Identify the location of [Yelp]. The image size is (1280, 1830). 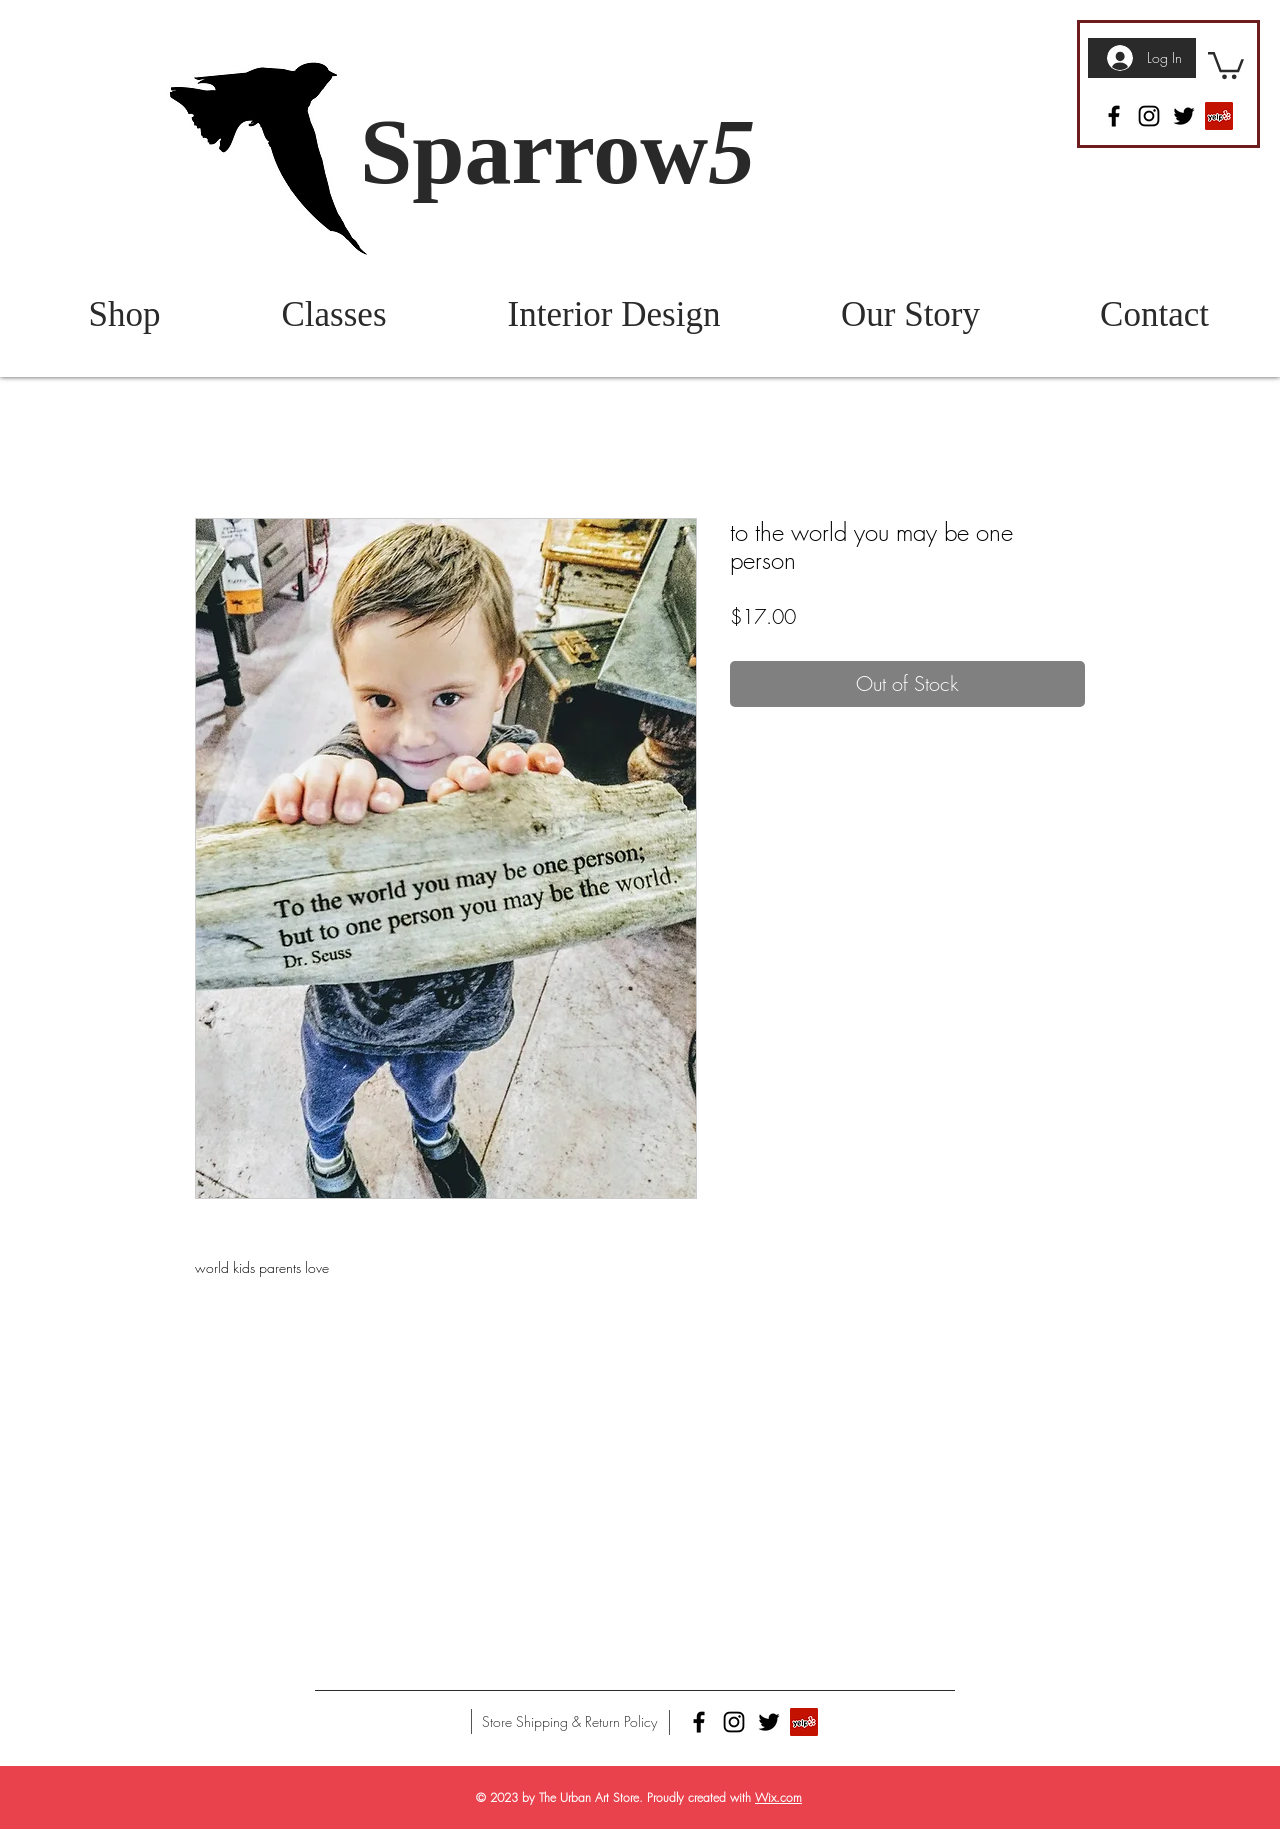
(1219, 116).